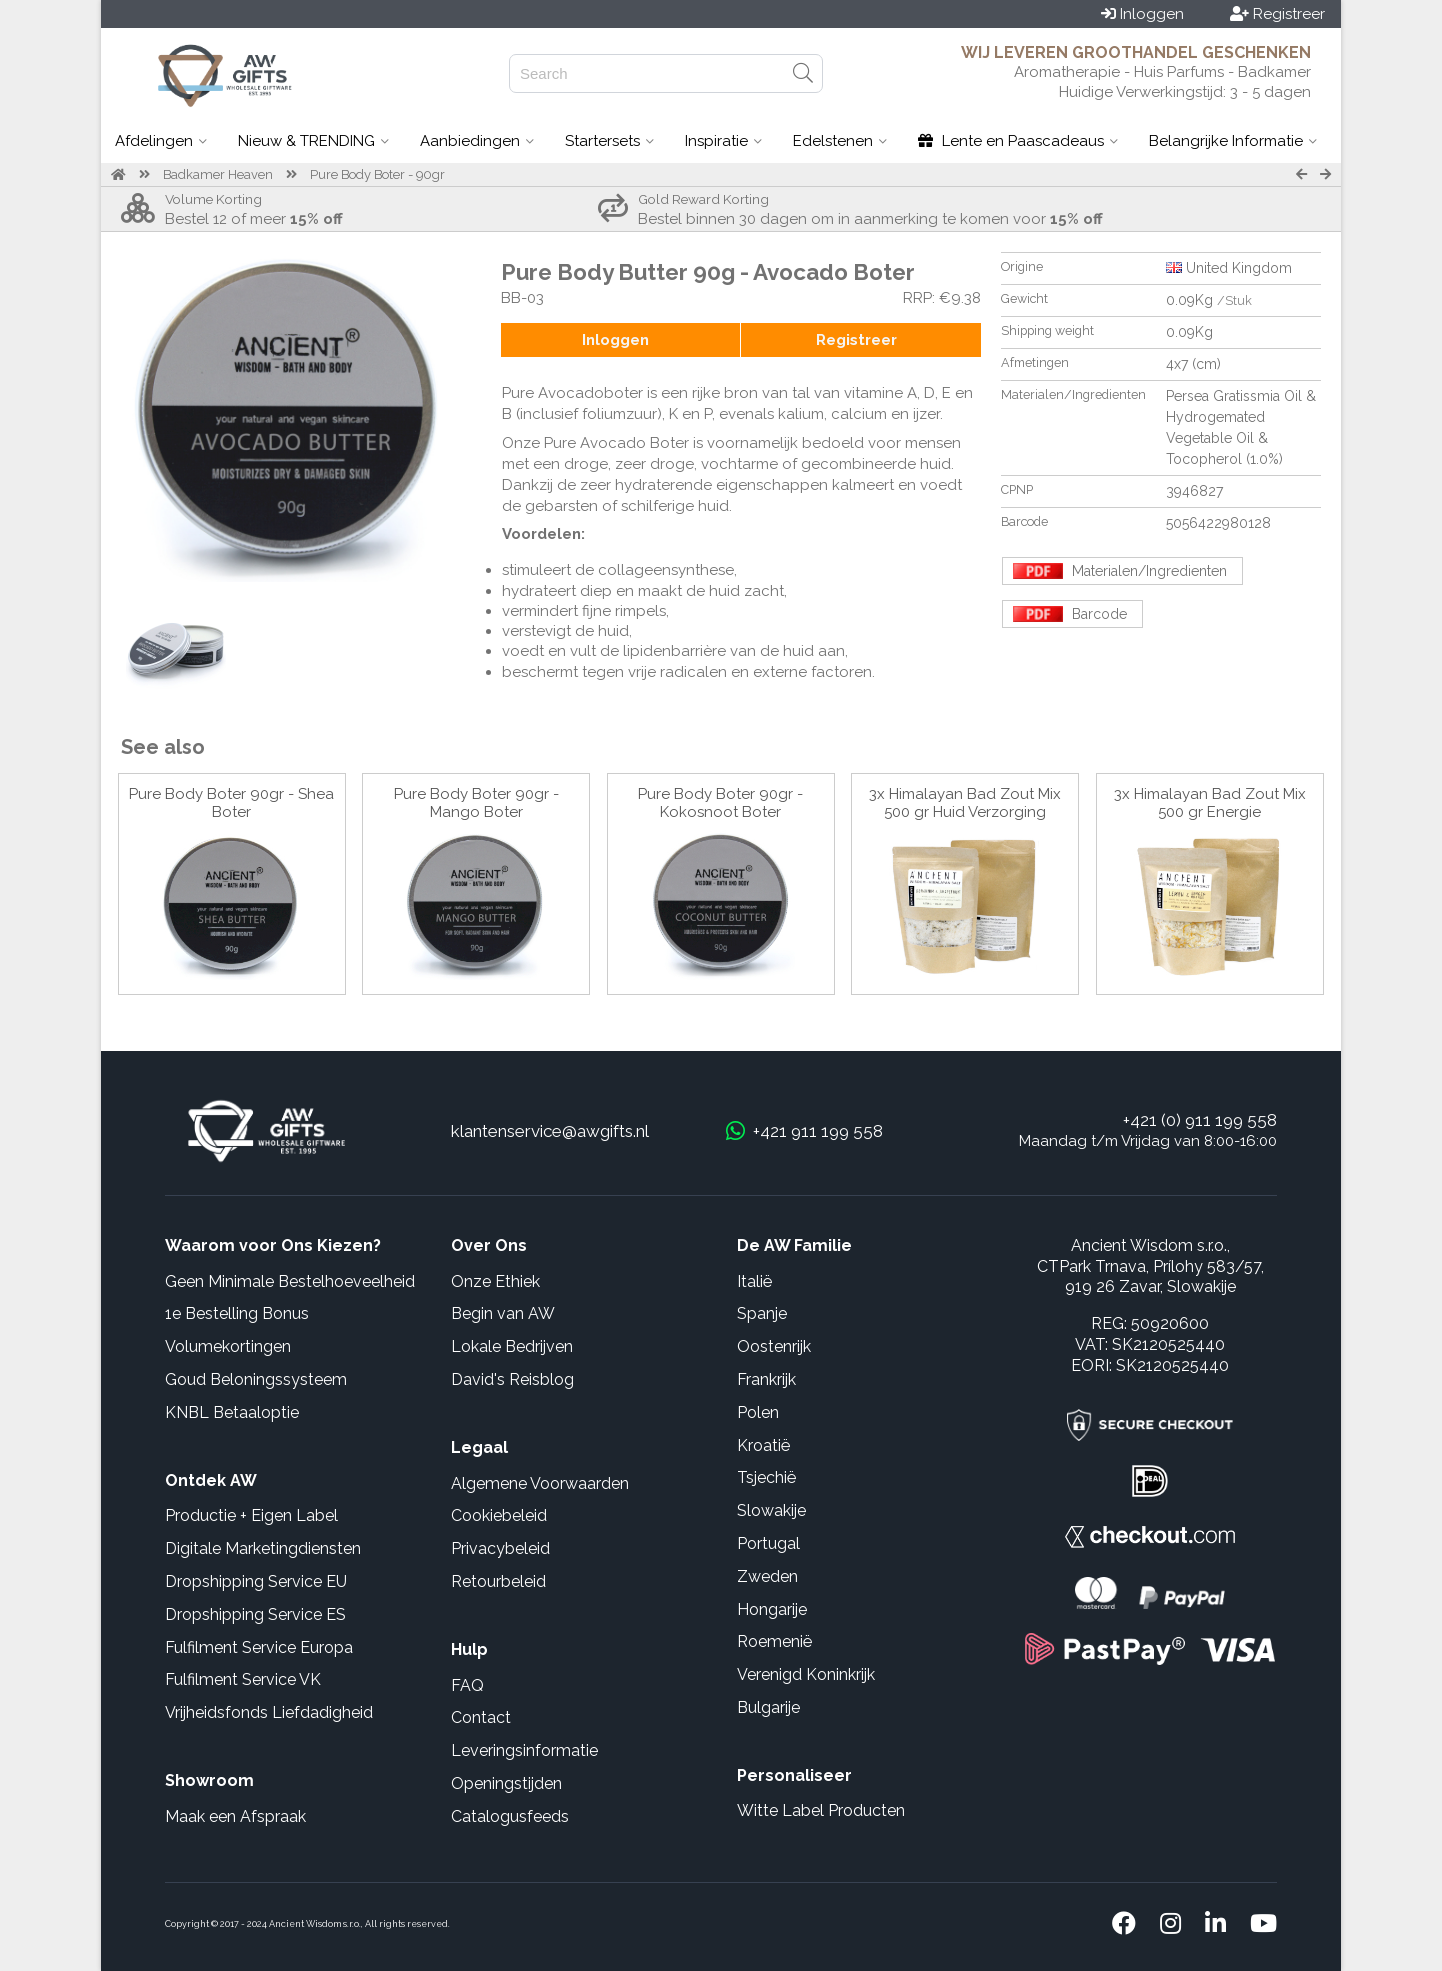  What do you see at coordinates (232, 1412) in the screenshot?
I see `KNBL Betaaloptie` at bounding box center [232, 1412].